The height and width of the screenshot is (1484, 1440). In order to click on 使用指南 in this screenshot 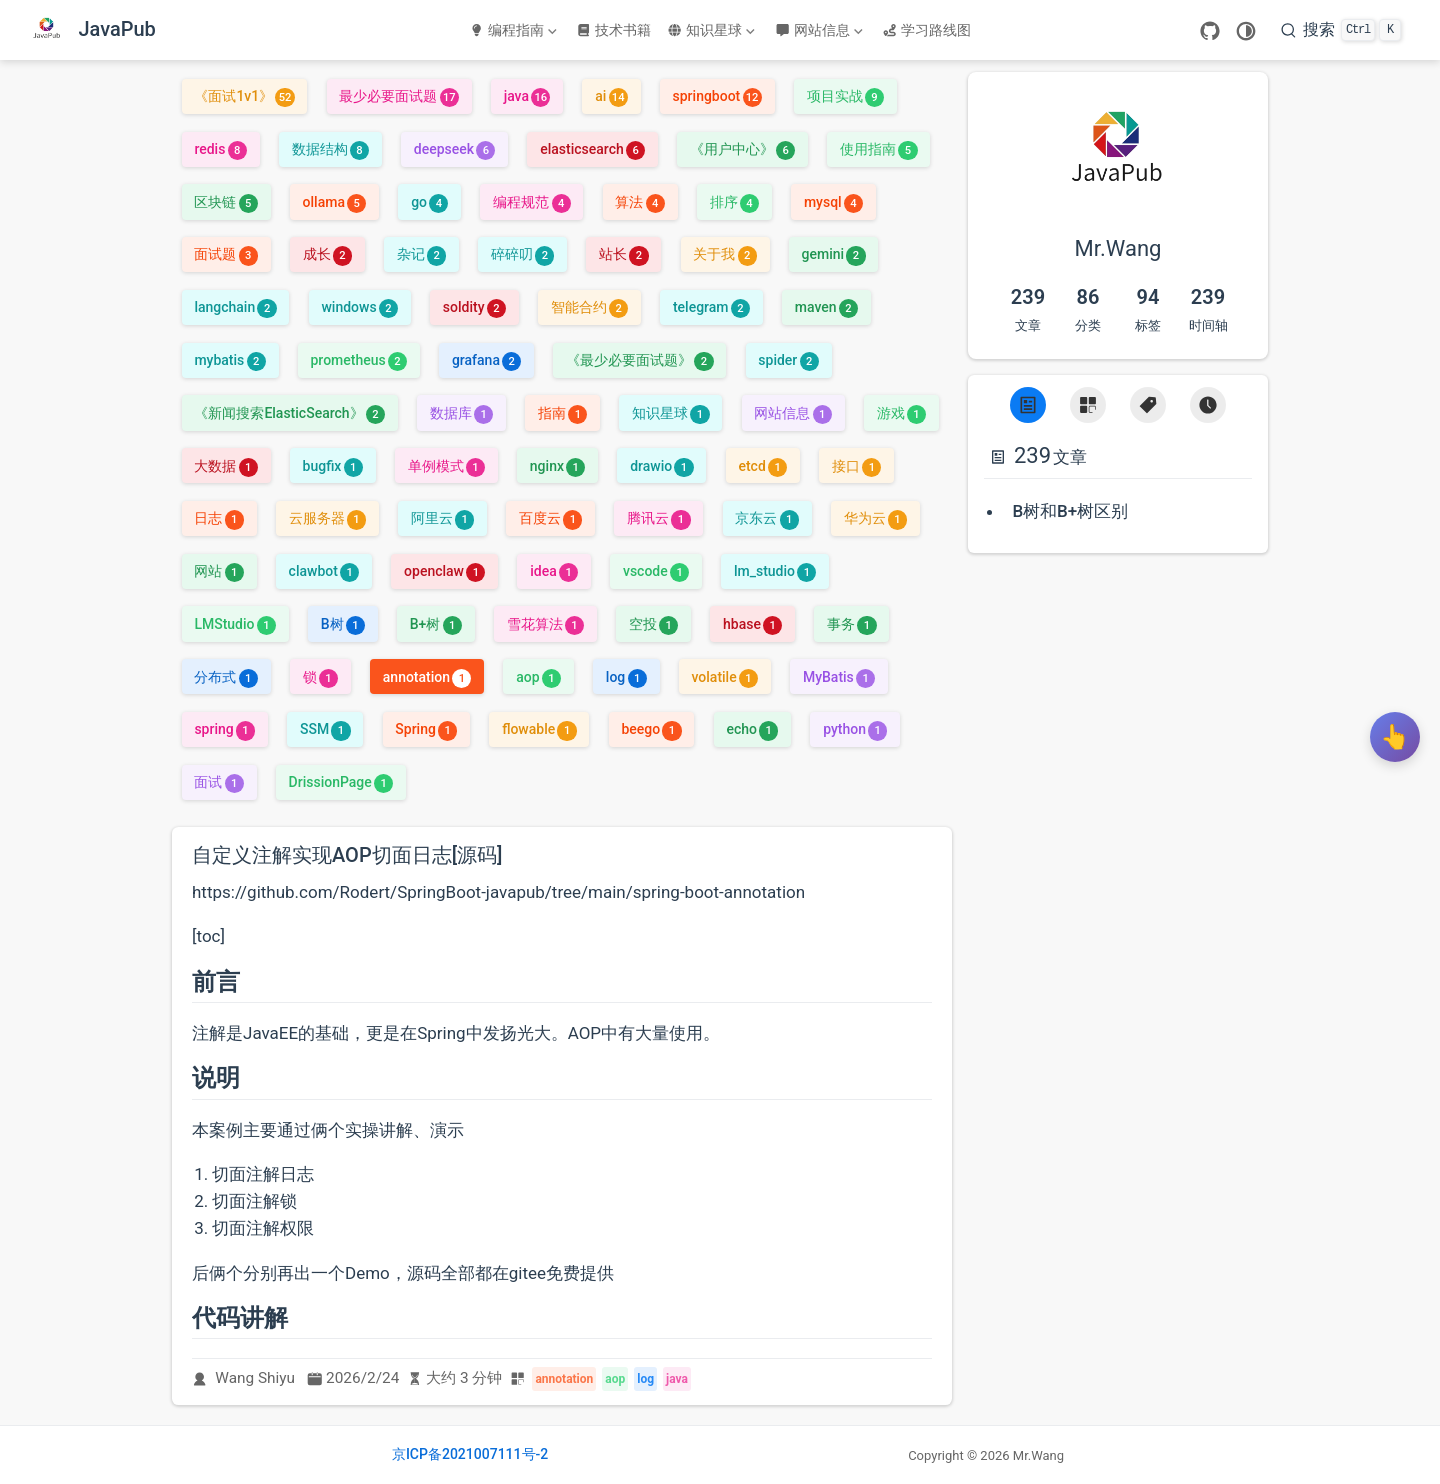, I will do `click(878, 149)`.